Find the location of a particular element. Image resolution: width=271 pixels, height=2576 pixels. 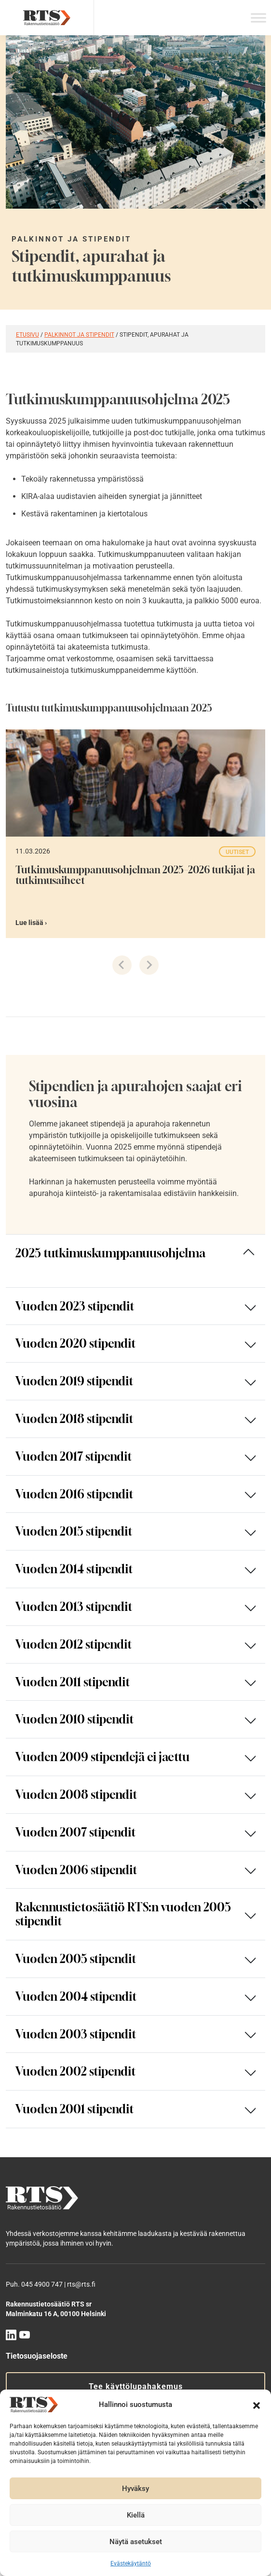

Tee käyttölupahakemus is located at coordinates (136, 2386).